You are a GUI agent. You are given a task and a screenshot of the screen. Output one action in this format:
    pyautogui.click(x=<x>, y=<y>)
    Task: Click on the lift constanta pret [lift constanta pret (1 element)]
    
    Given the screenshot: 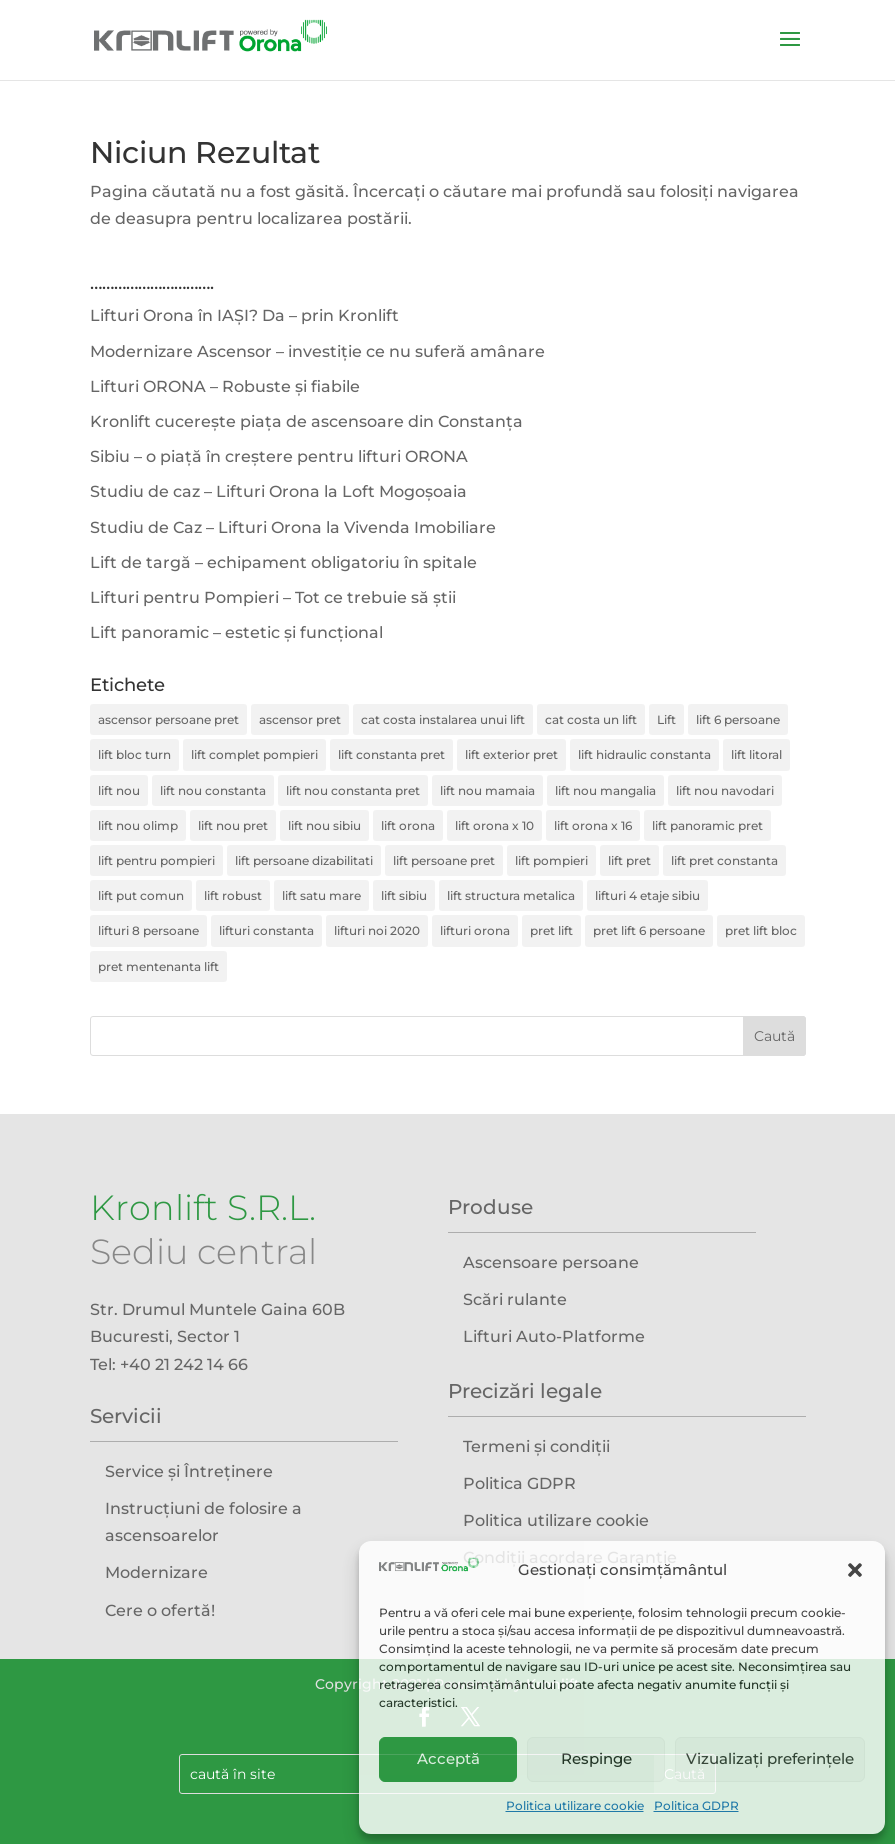 What is the action you would take?
    pyautogui.click(x=391, y=754)
    